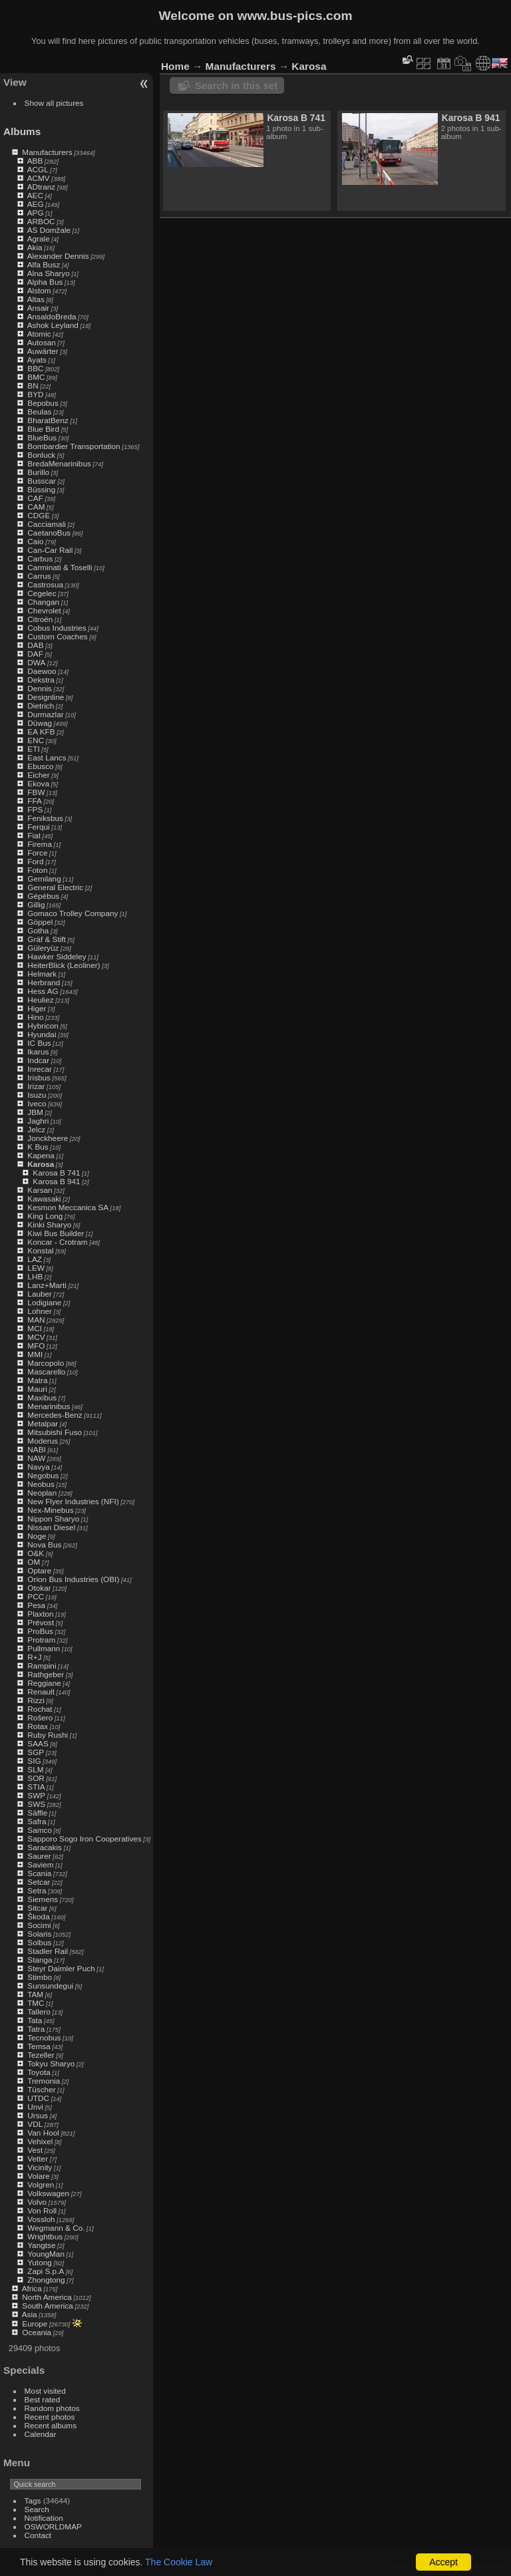 This screenshot has height=2576, width=511. I want to click on Custom Coaches, so click(57, 636).